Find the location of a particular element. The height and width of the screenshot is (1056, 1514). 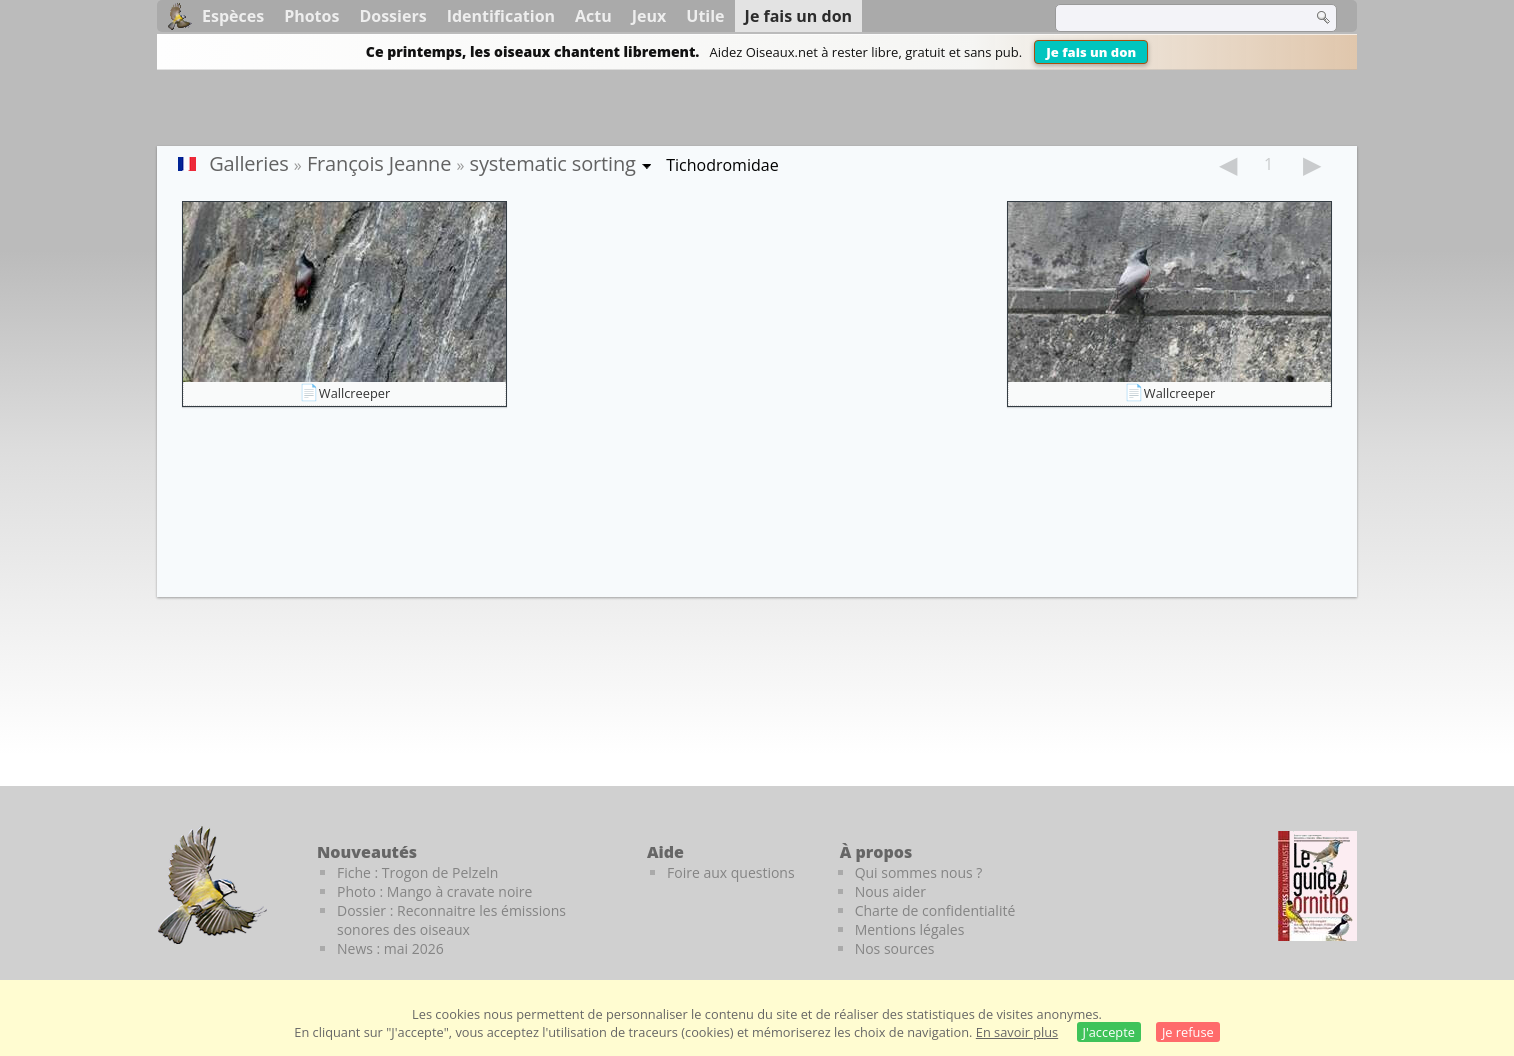

Nos sources is located at coordinates (895, 948).